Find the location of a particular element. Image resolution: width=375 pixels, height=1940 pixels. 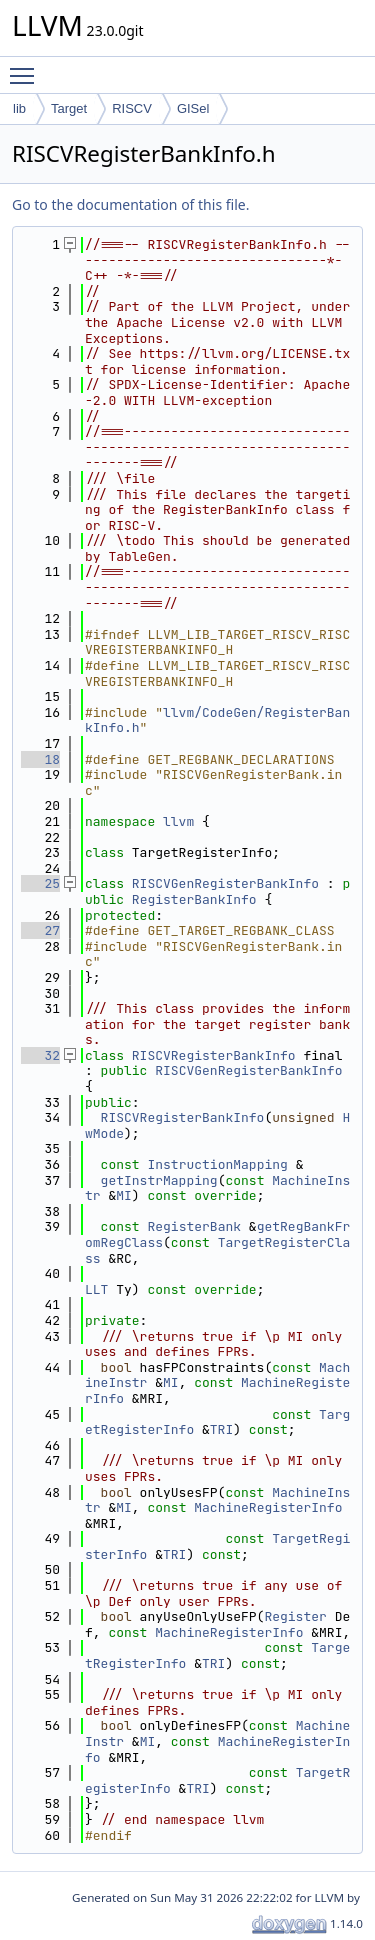

Go to the documentation of this file. is located at coordinates (130, 204).